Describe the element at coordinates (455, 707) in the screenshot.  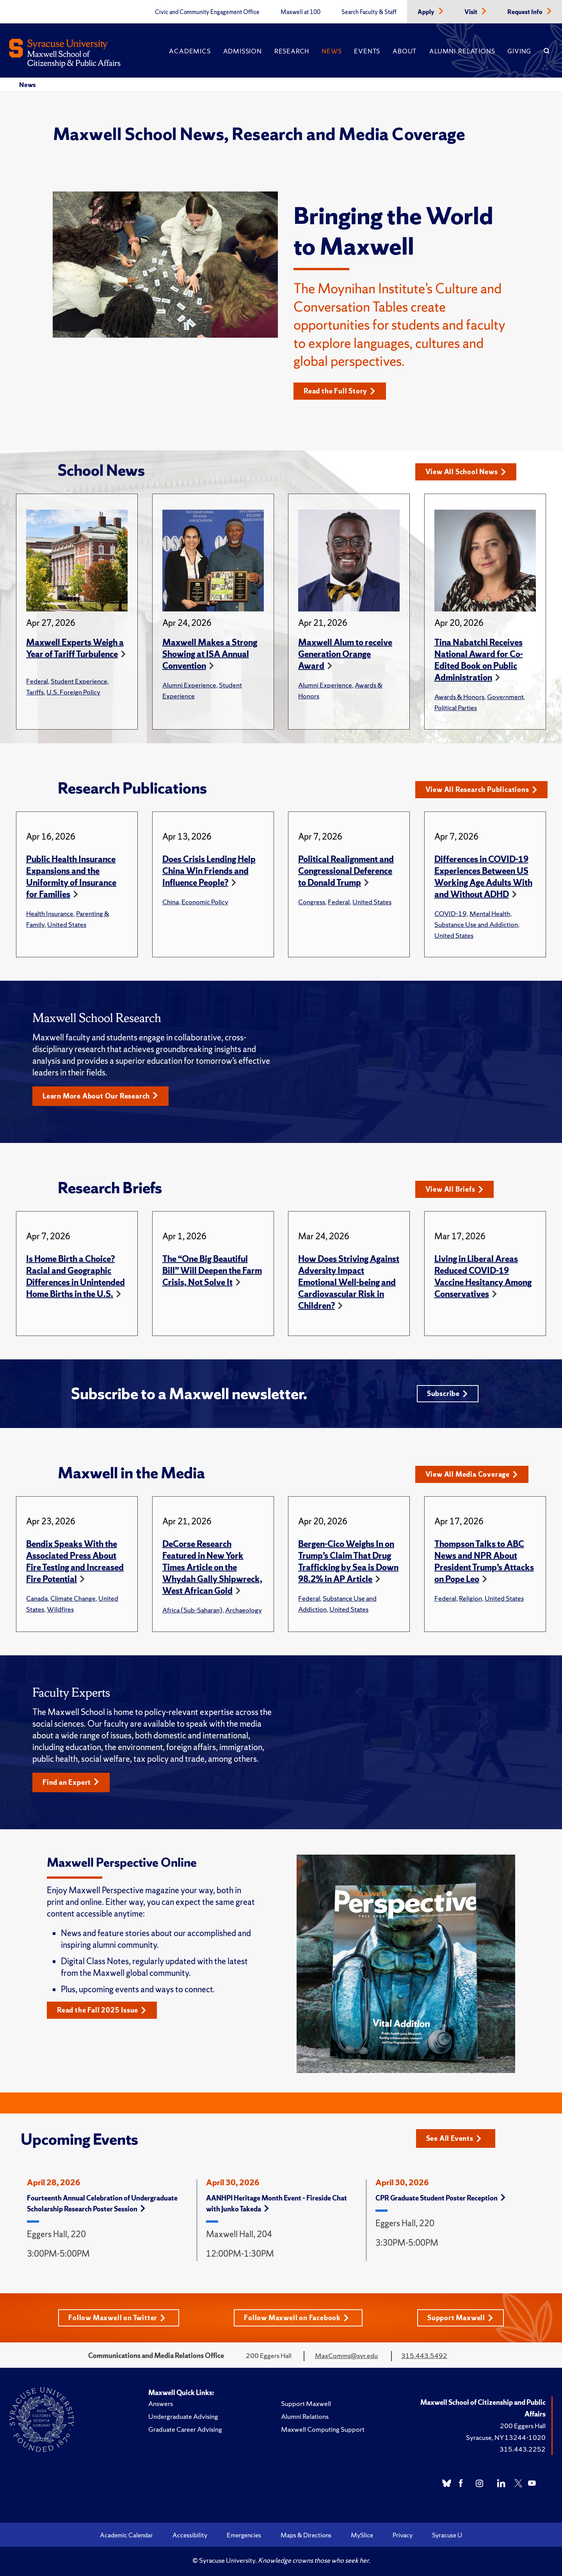
I see `Political Parties` at that location.